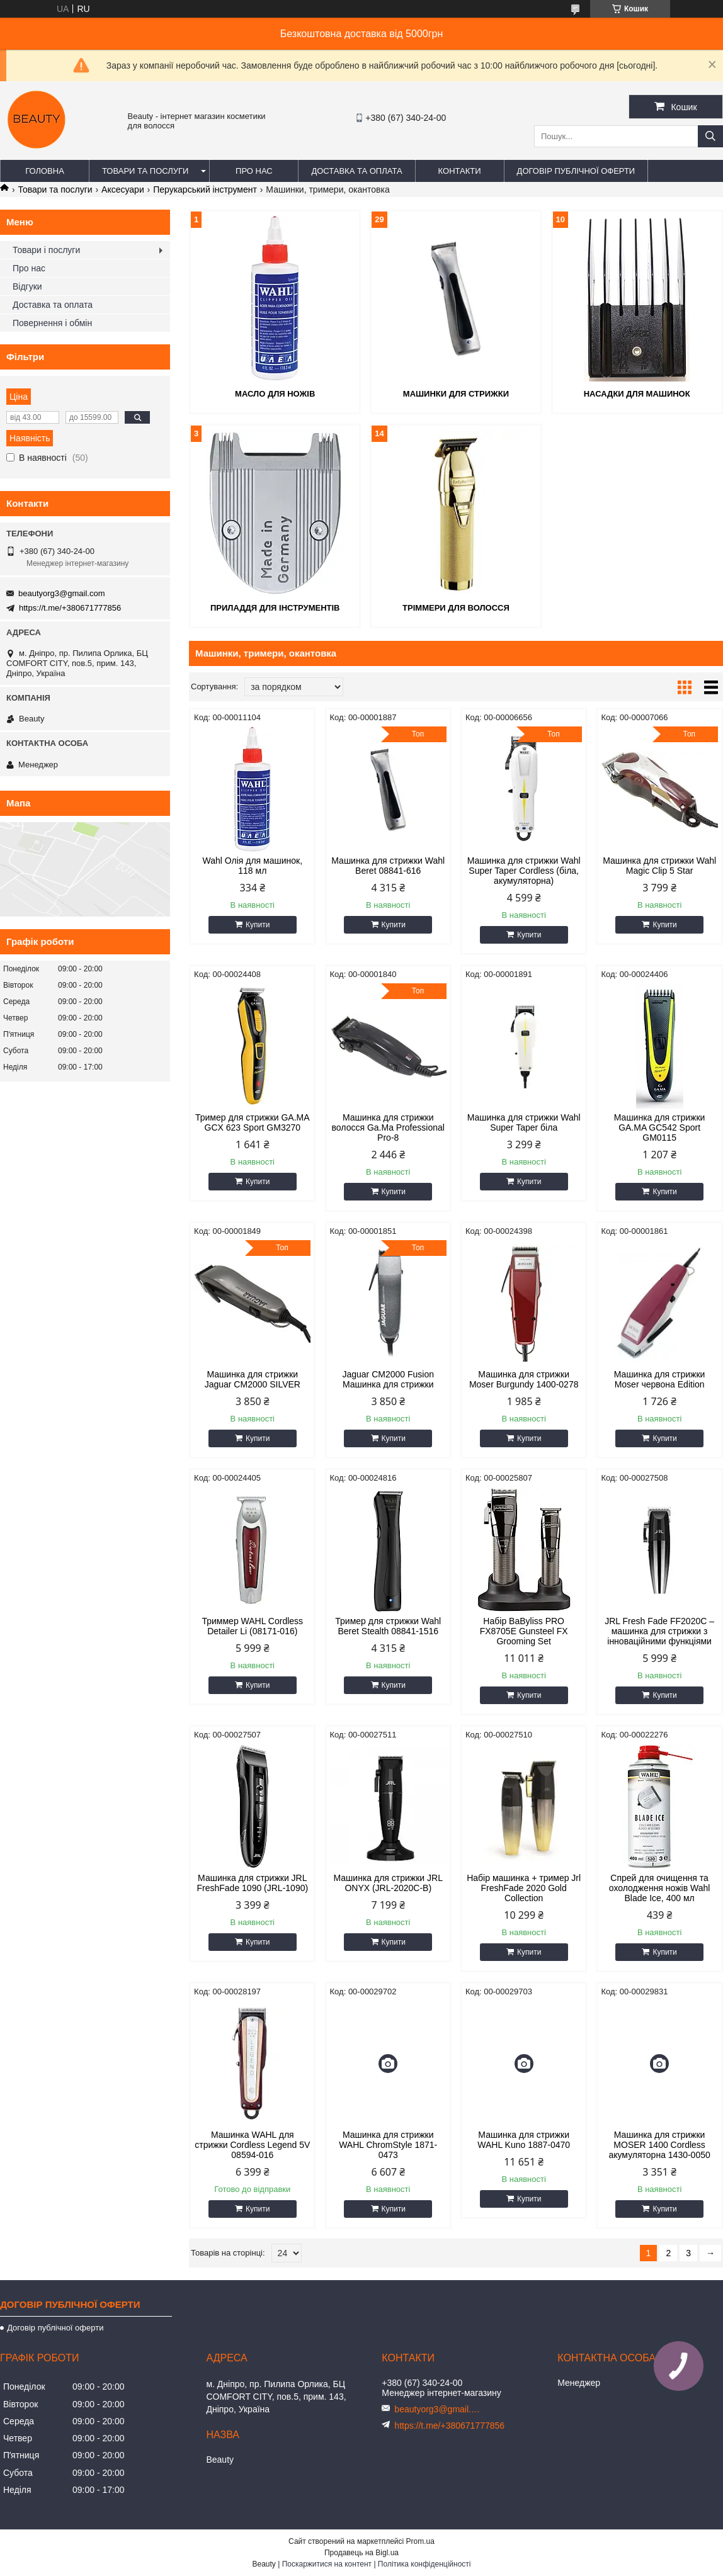 This screenshot has width=723, height=2576. I want to click on Машинка для стрижки Wahl Super Taper біла, so click(524, 1122).